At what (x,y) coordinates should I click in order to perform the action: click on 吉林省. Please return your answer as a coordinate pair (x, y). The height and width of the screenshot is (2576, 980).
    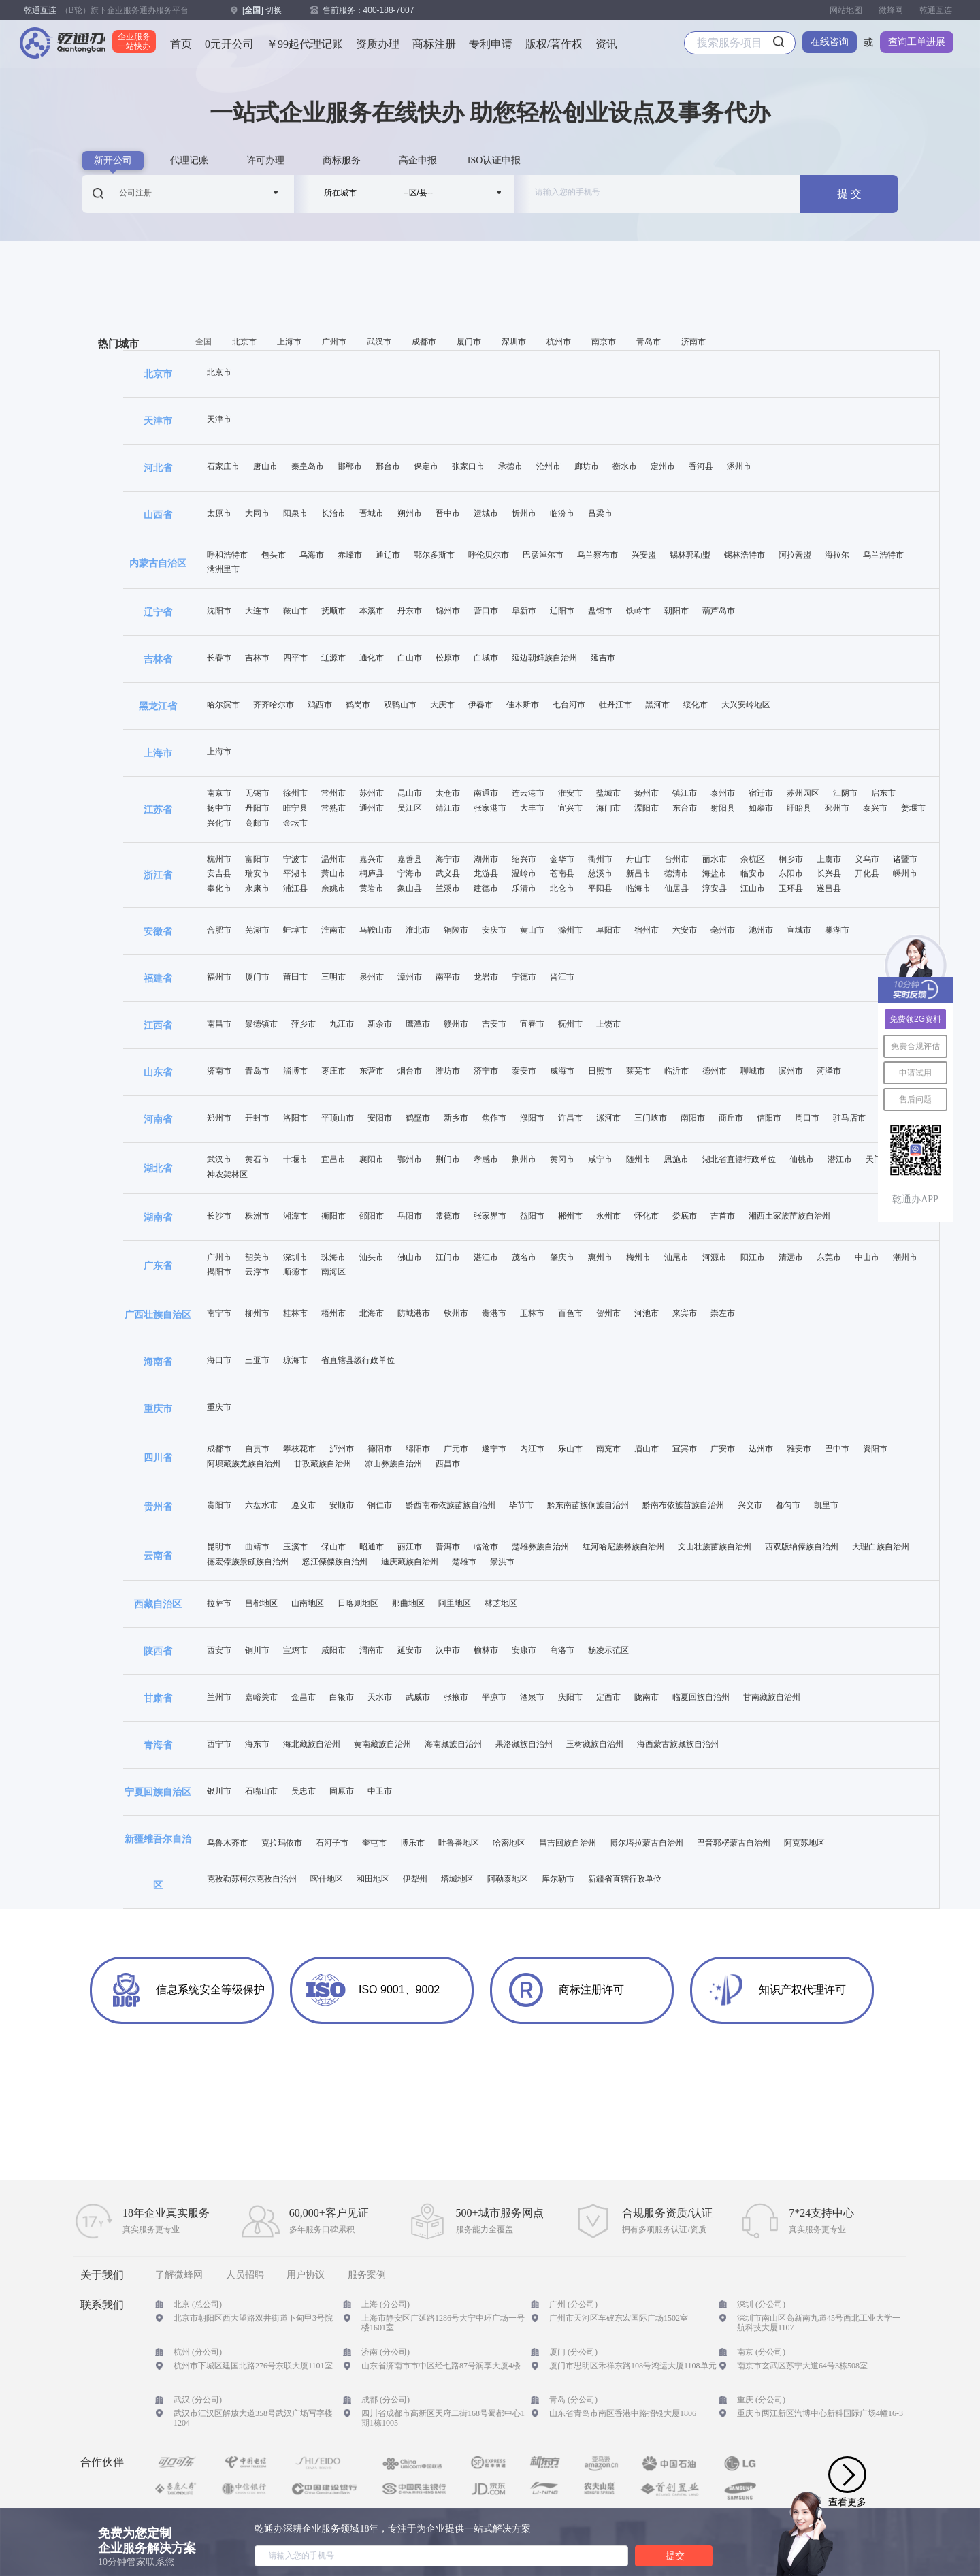
    Looking at the image, I should click on (158, 659).